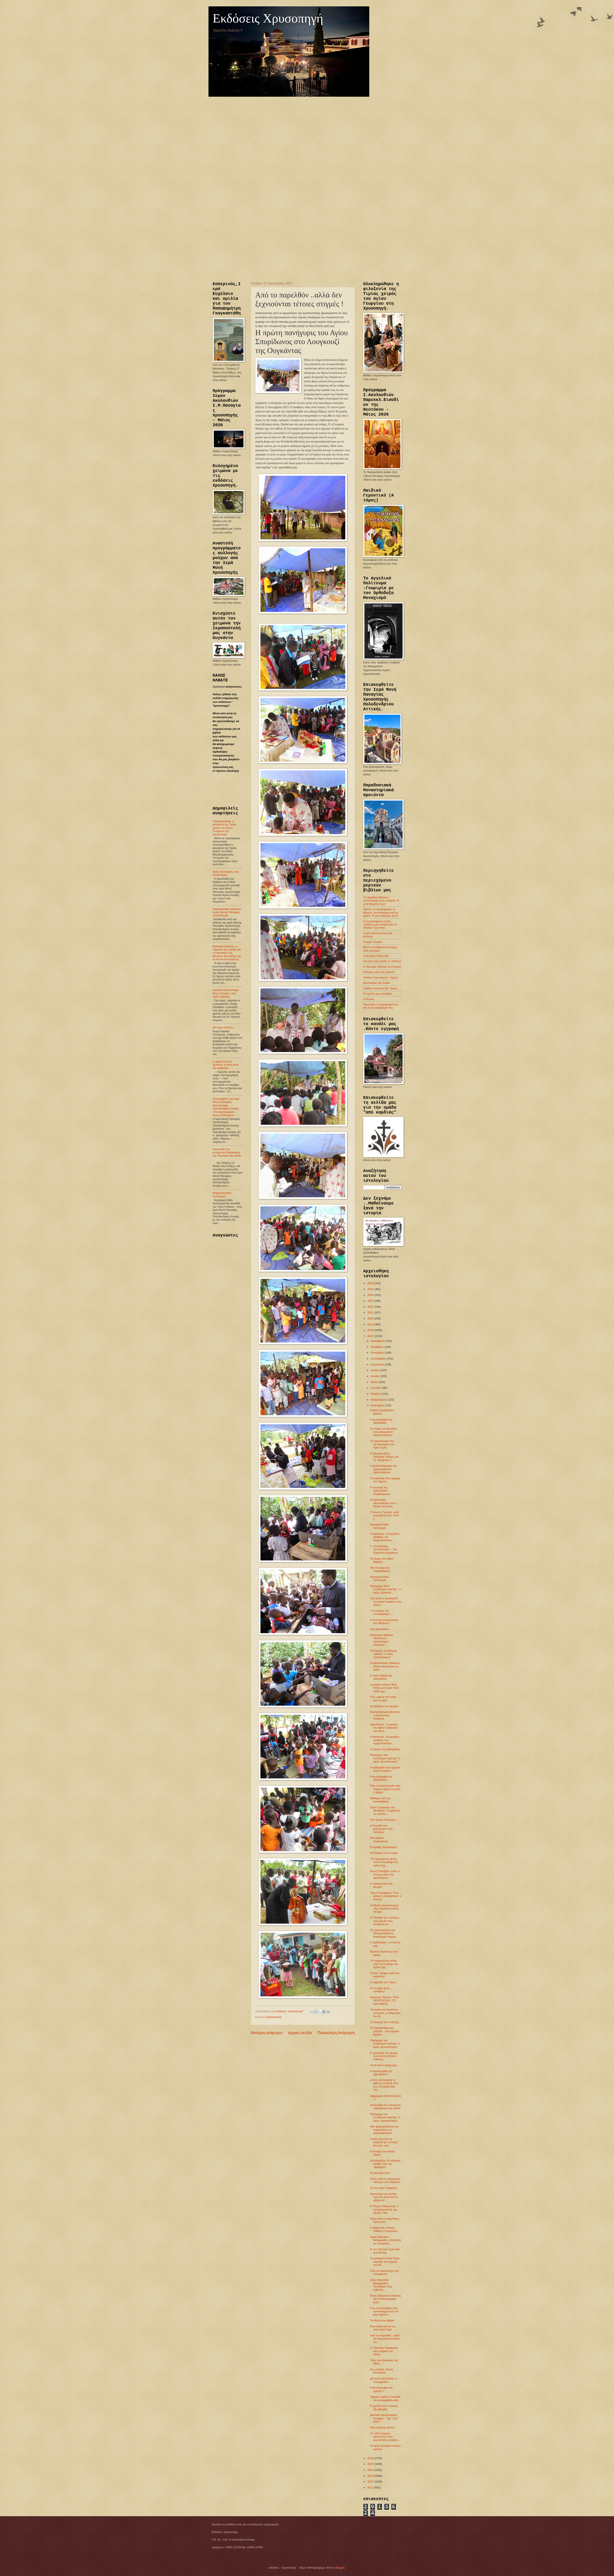 This screenshot has height=2576, width=614. What do you see at coordinates (370, 2458) in the screenshot?
I see `2016` at bounding box center [370, 2458].